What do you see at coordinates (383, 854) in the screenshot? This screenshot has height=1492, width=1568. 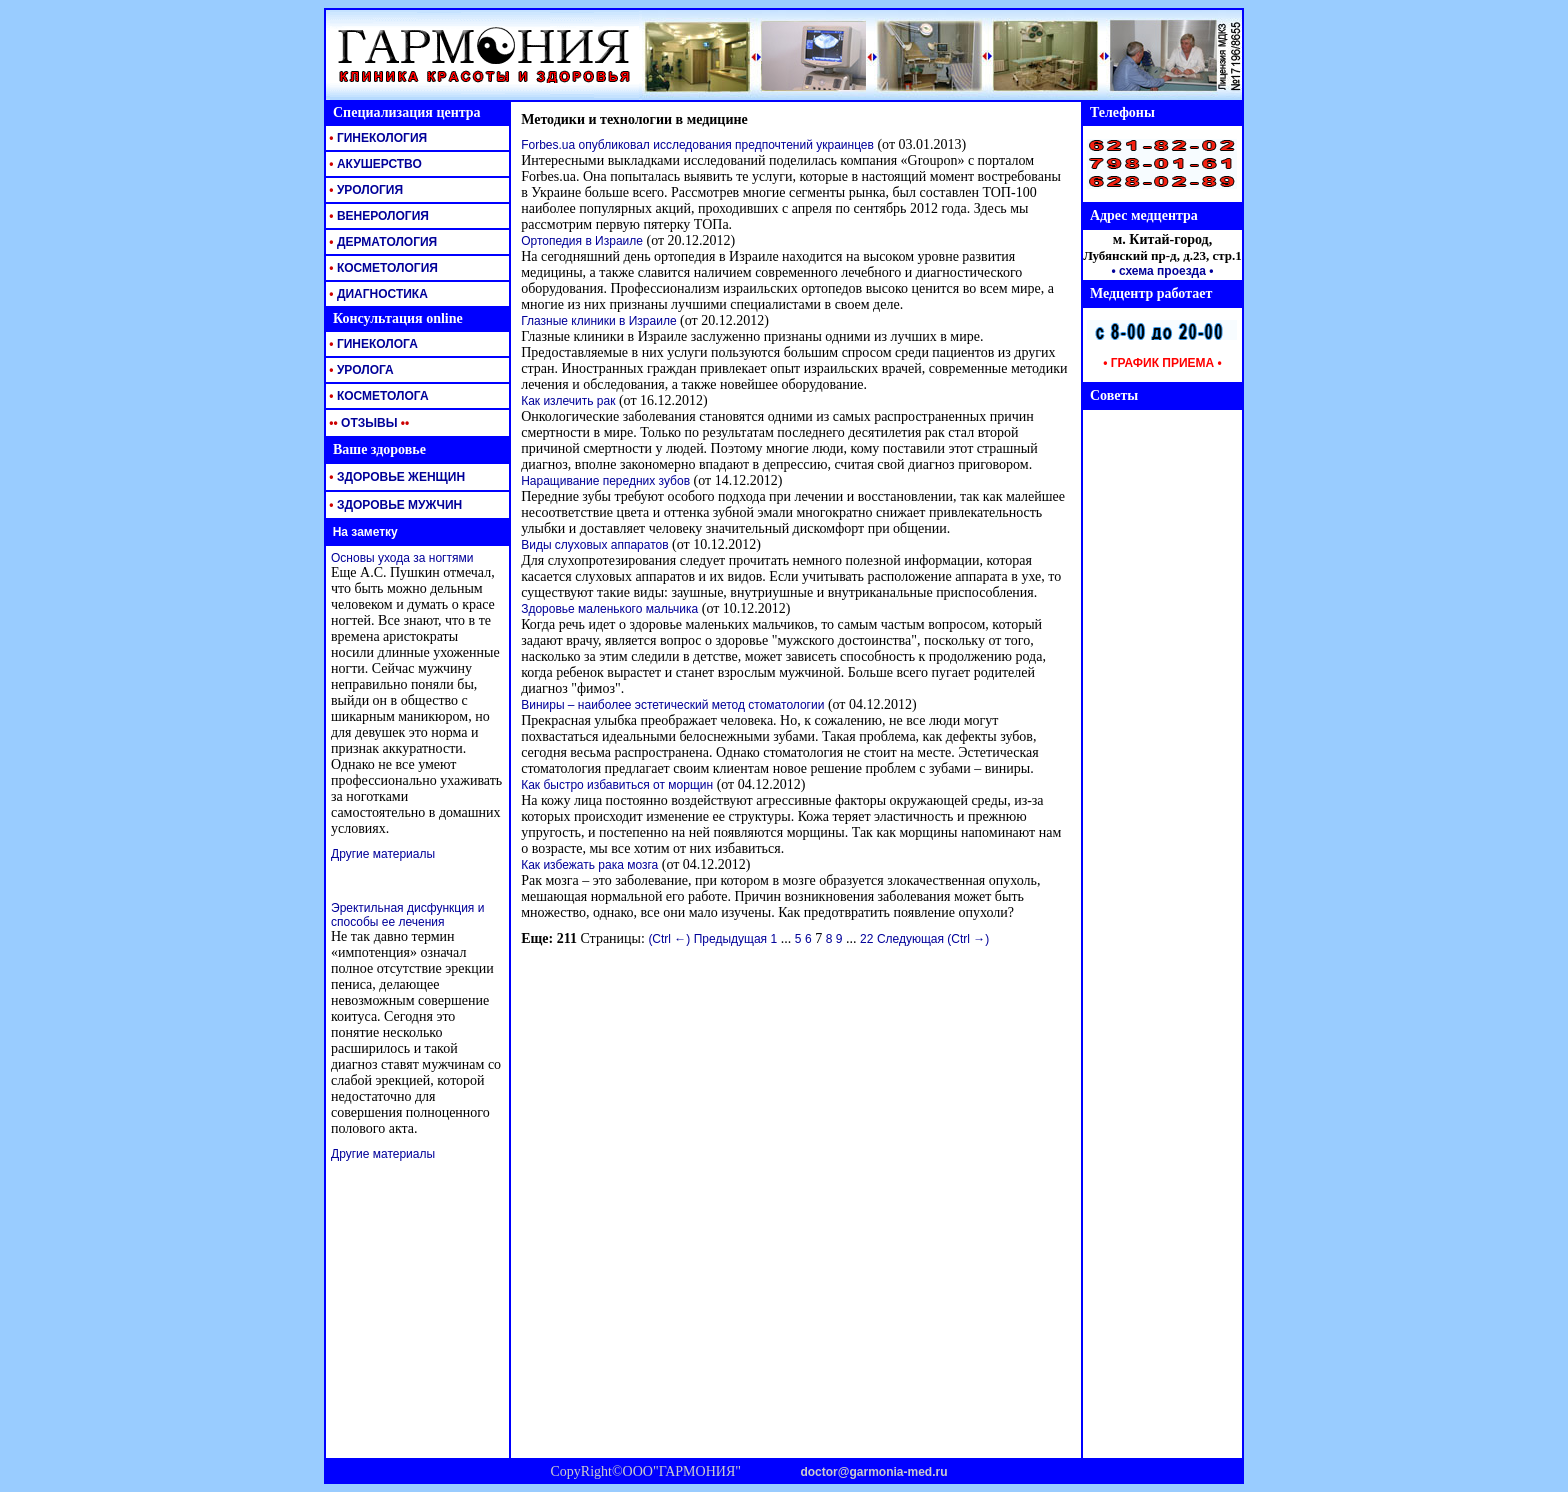 I see `Другие материалы` at bounding box center [383, 854].